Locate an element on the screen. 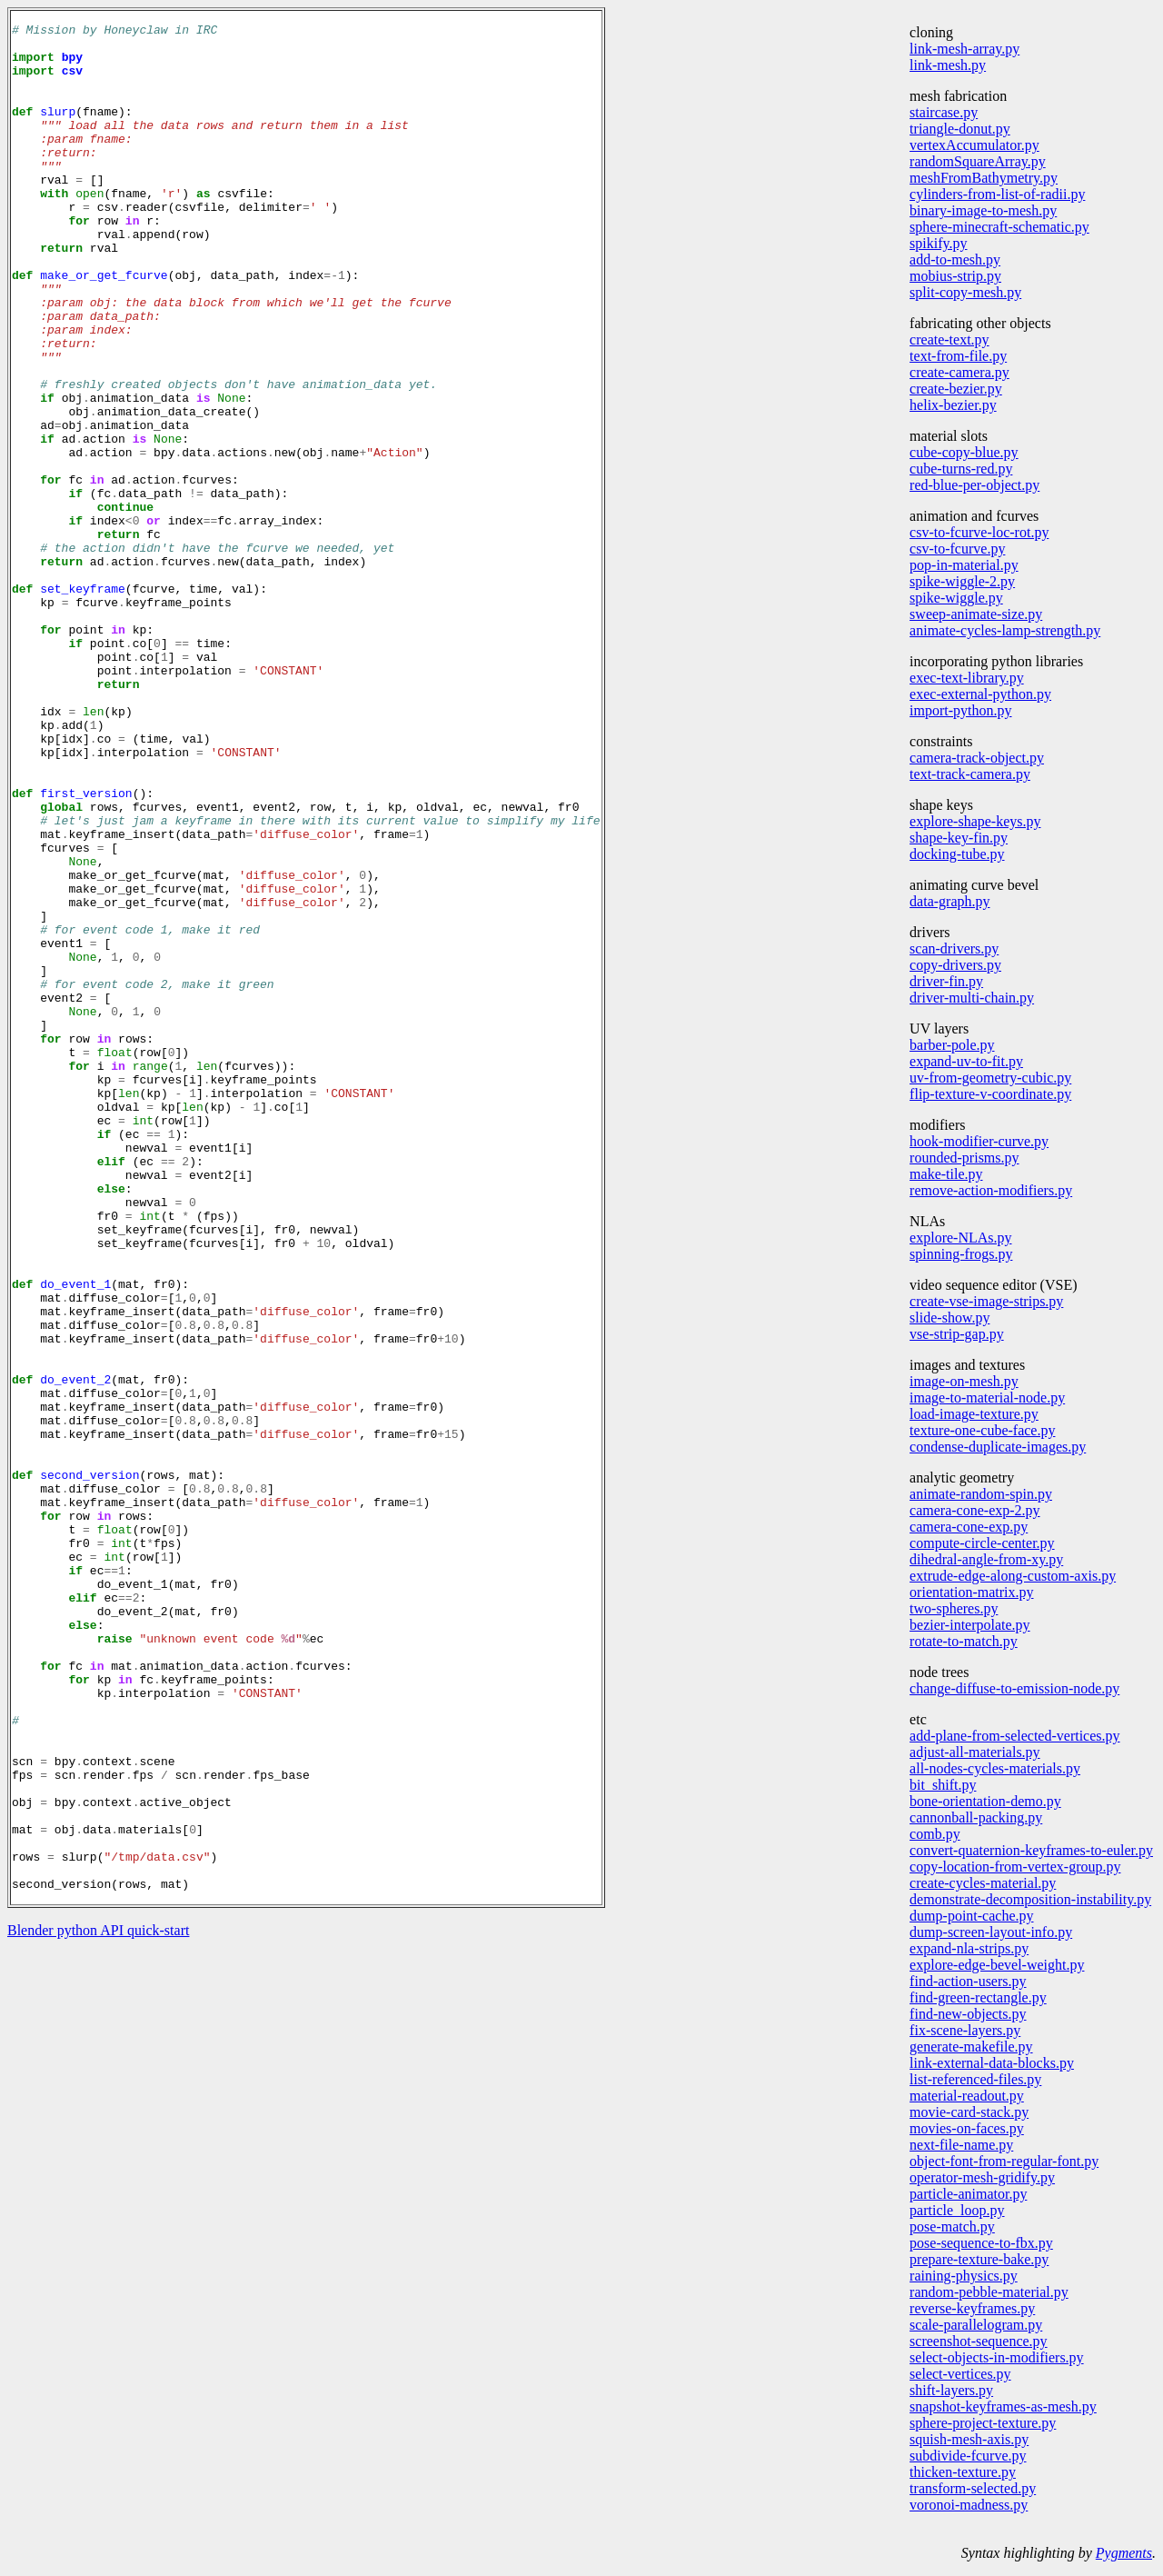 The width and height of the screenshot is (1163, 2576). expand-nla-strips.py is located at coordinates (969, 1948).